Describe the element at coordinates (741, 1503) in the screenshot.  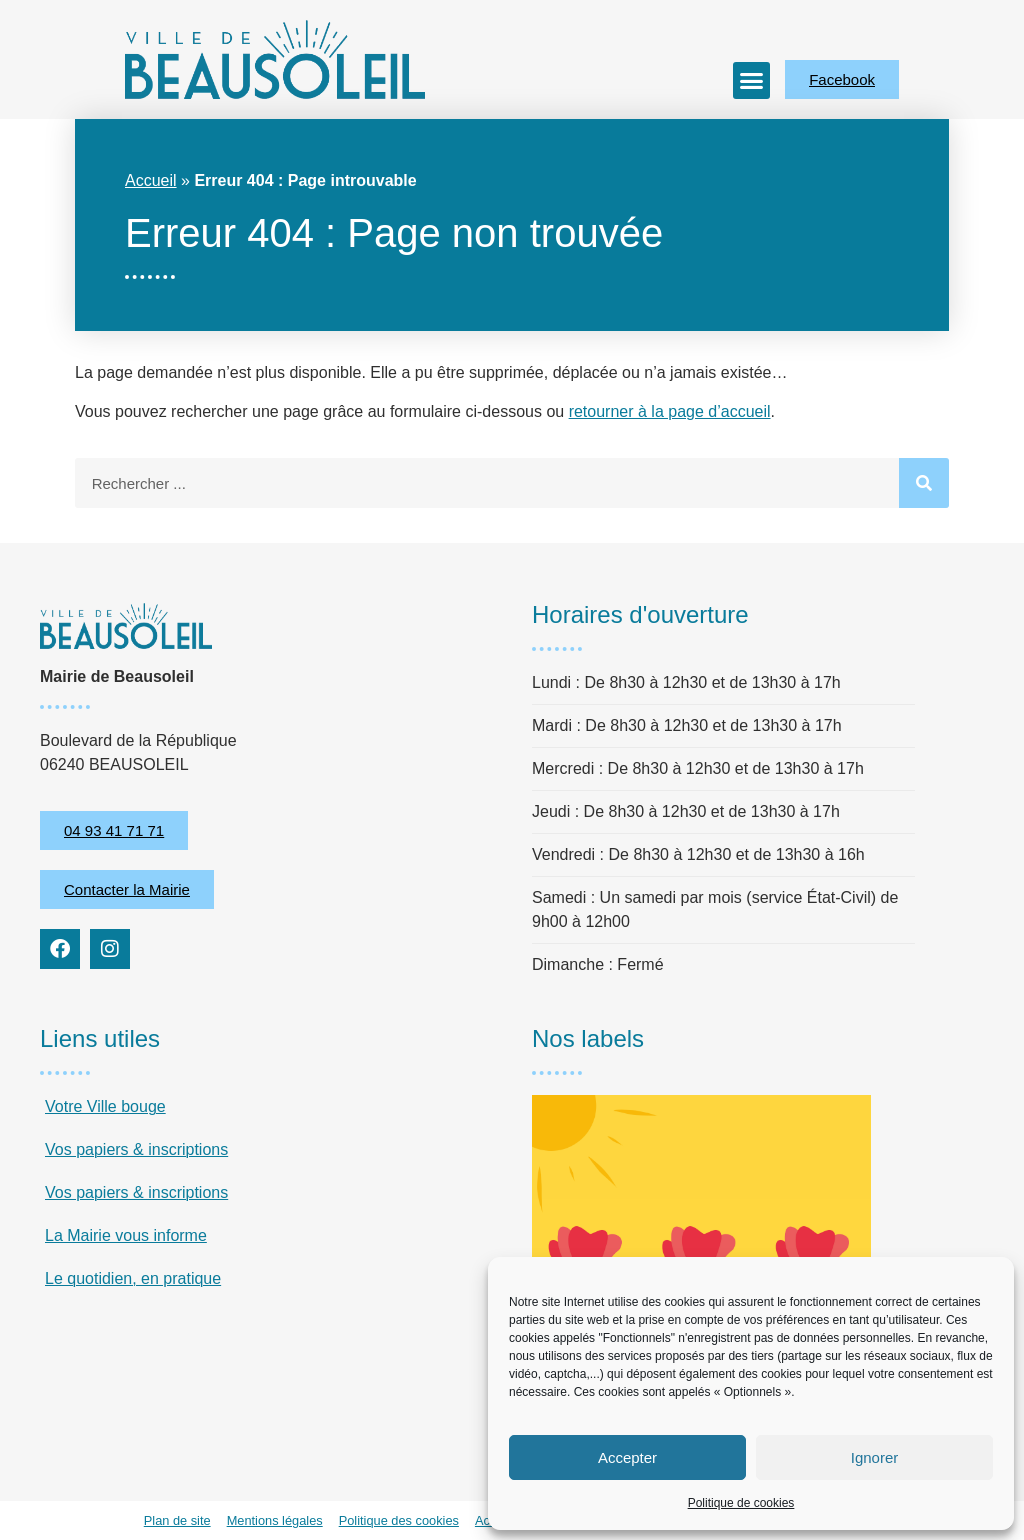
I see `Politique de cookies` at that location.